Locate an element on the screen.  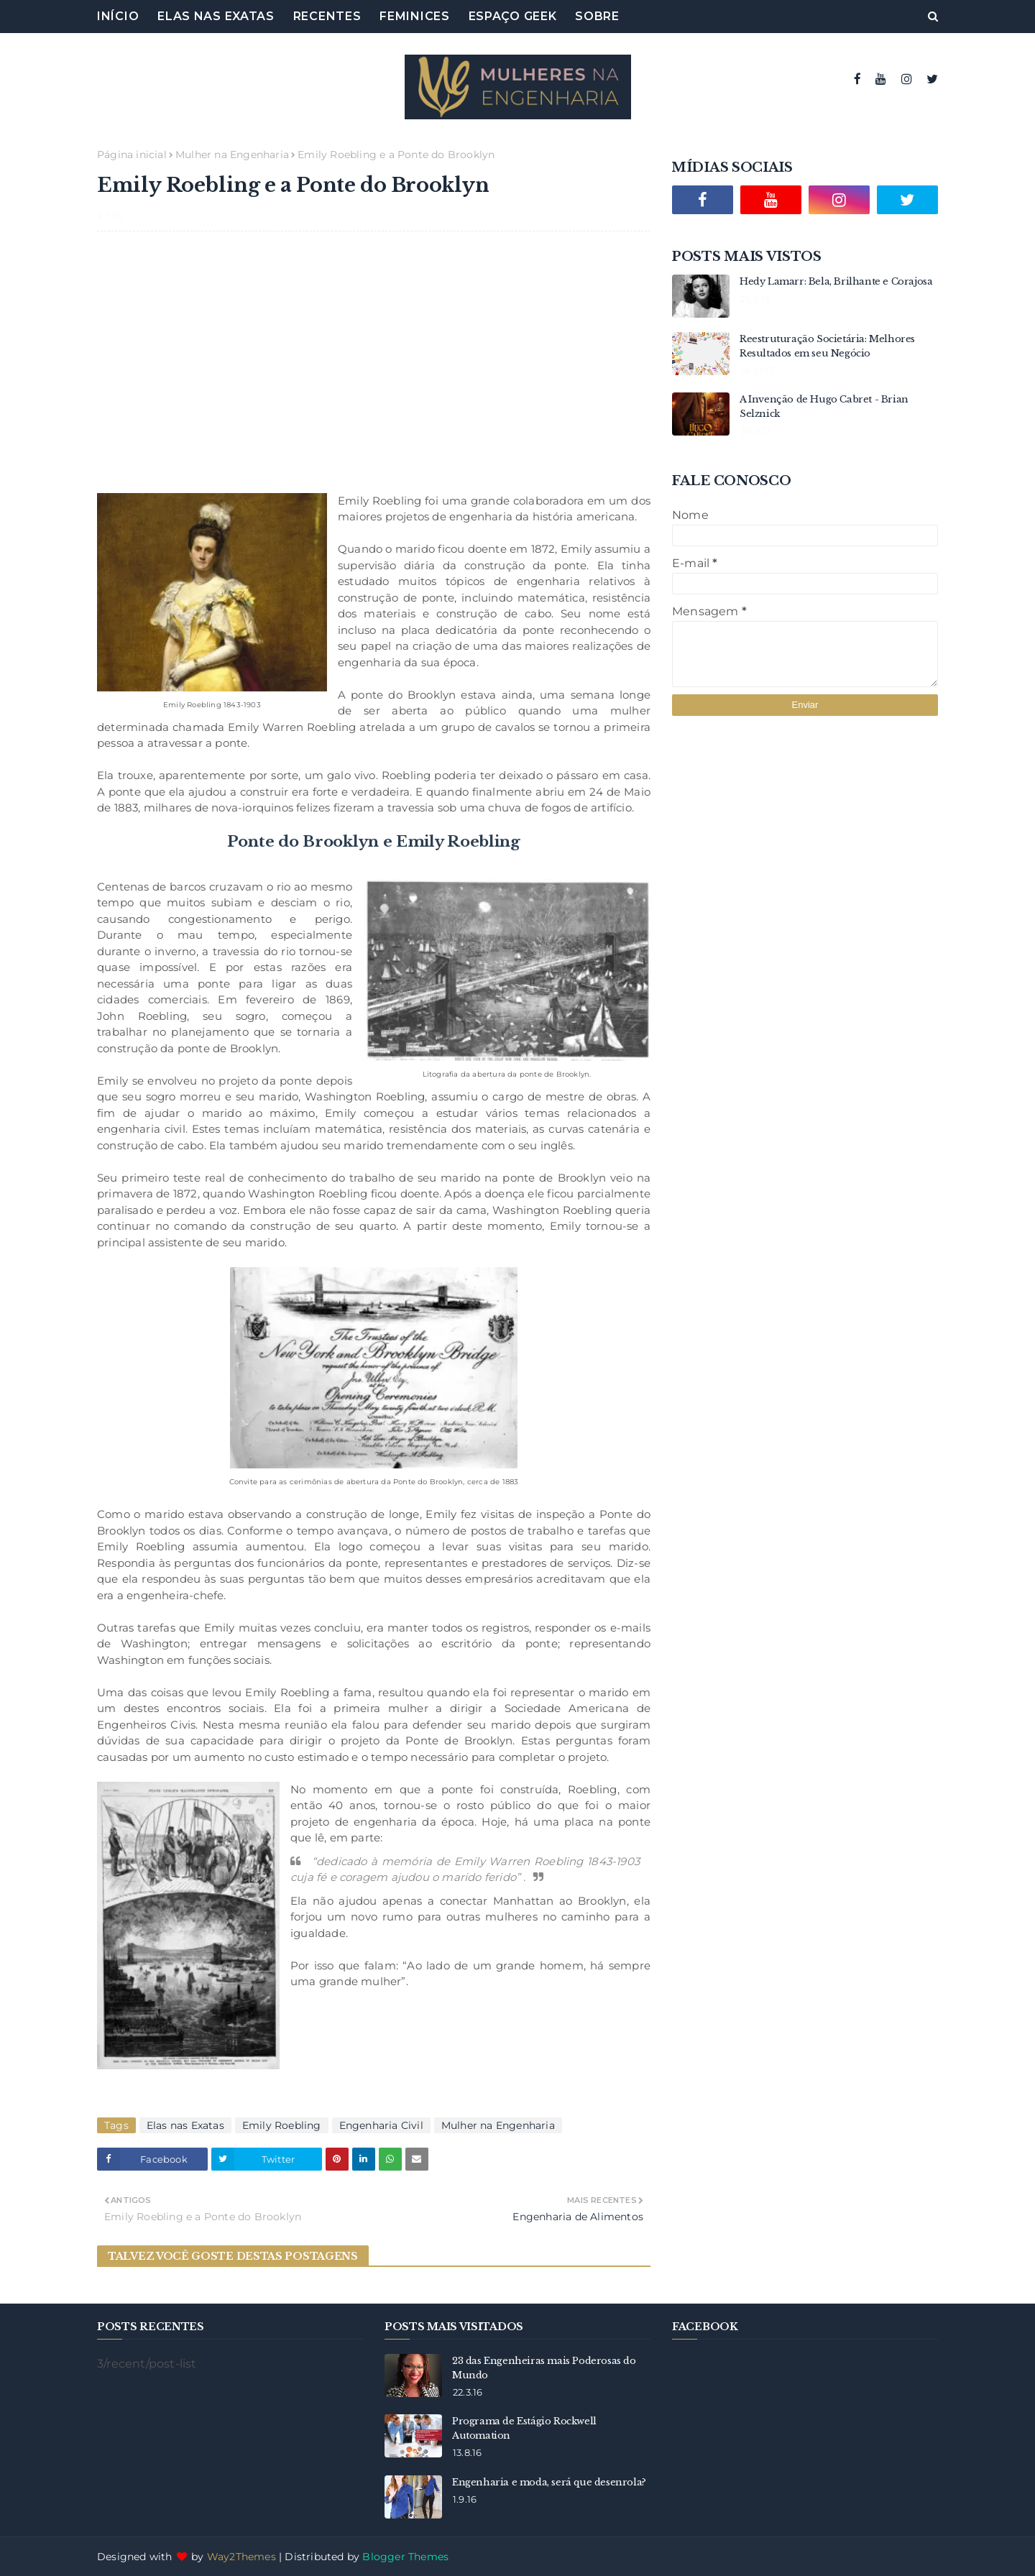
Programa de Estágio Rockwell Automation is located at coordinates (524, 2428).